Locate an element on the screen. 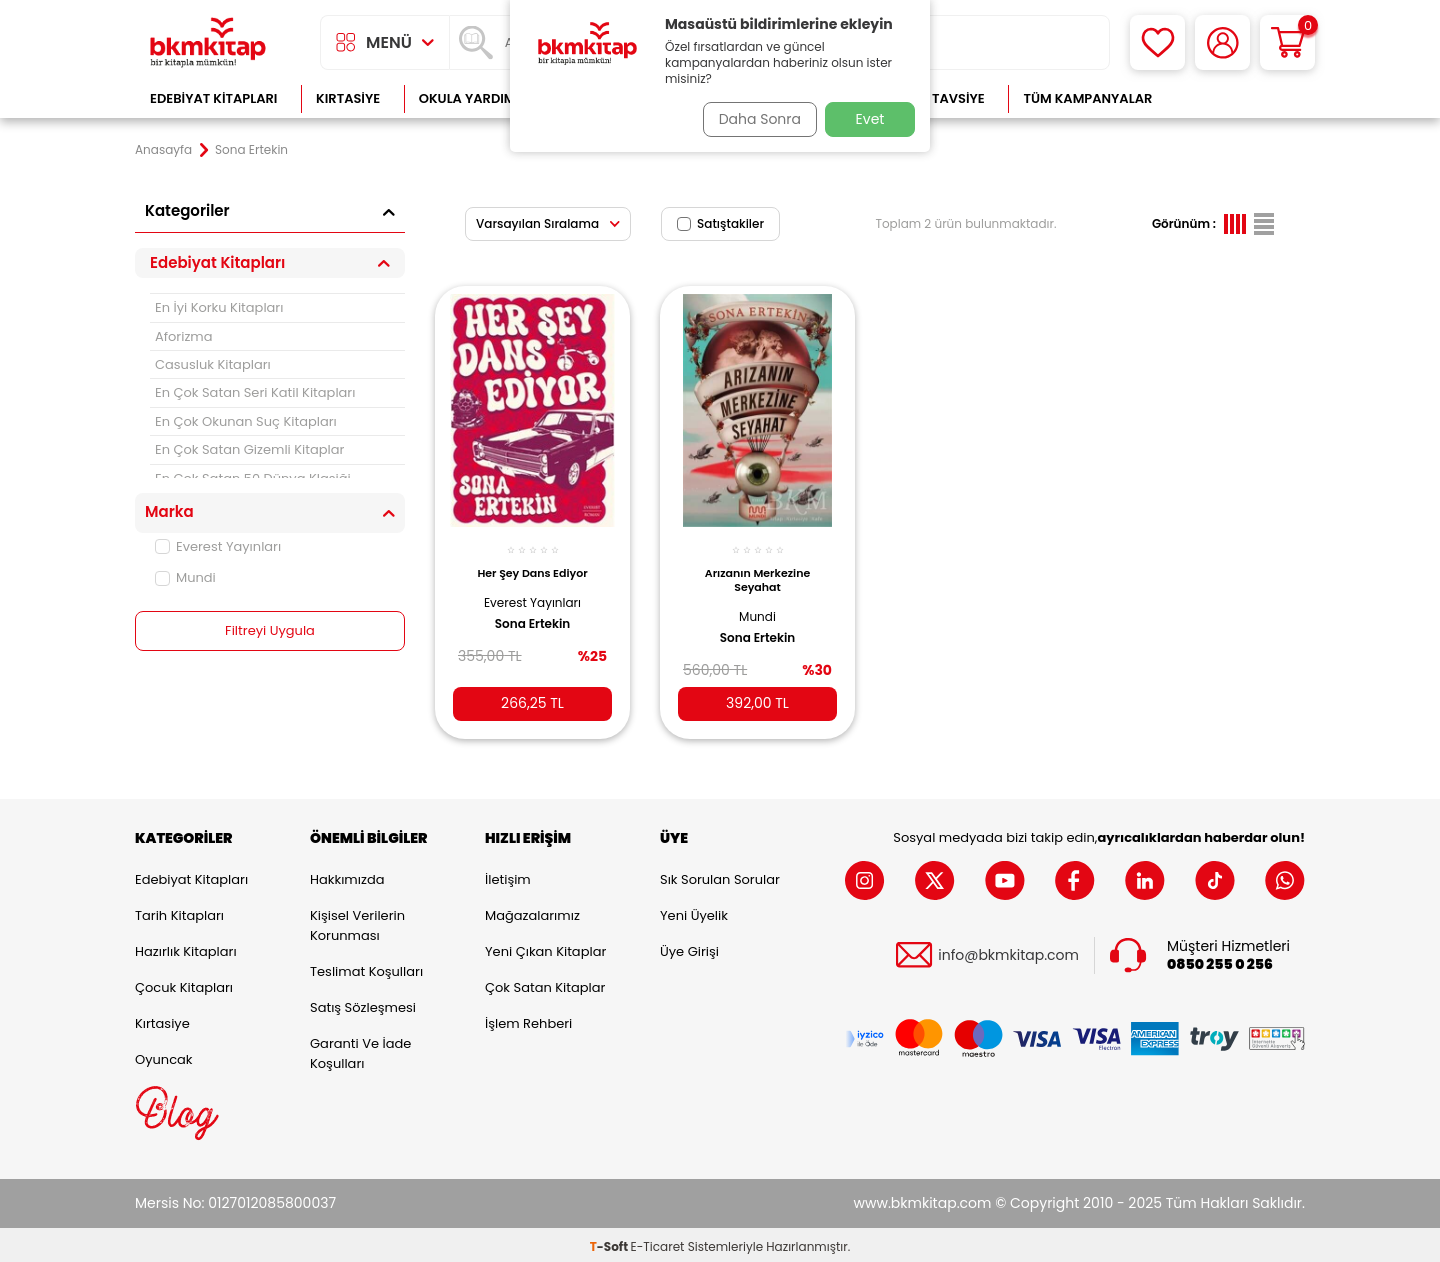 Image resolution: width=1440 pixels, height=1262 pixels. En İyi Korku Kitapları is located at coordinates (219, 307).